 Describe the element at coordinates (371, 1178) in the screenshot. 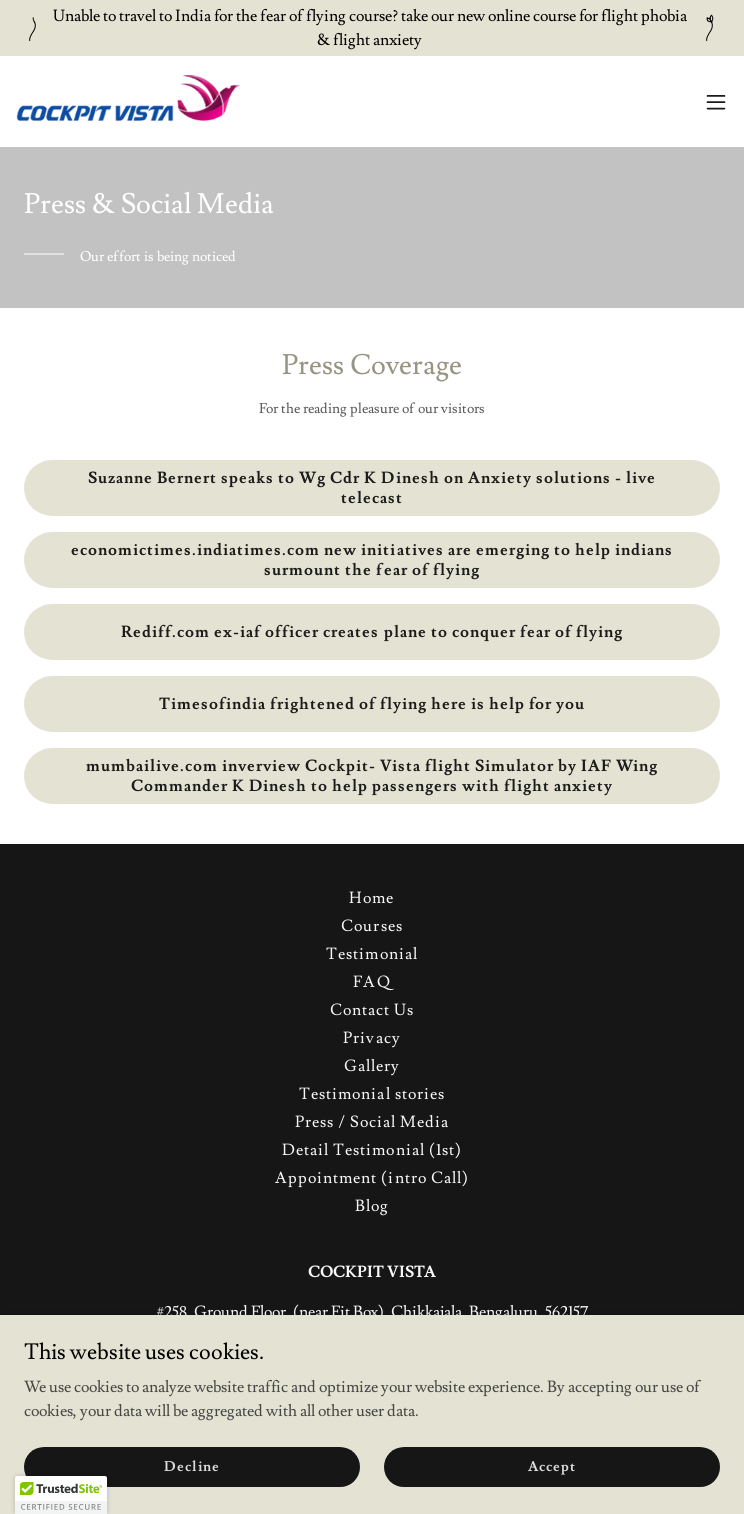

I see `Appointment (intro Call) [link]` at that location.